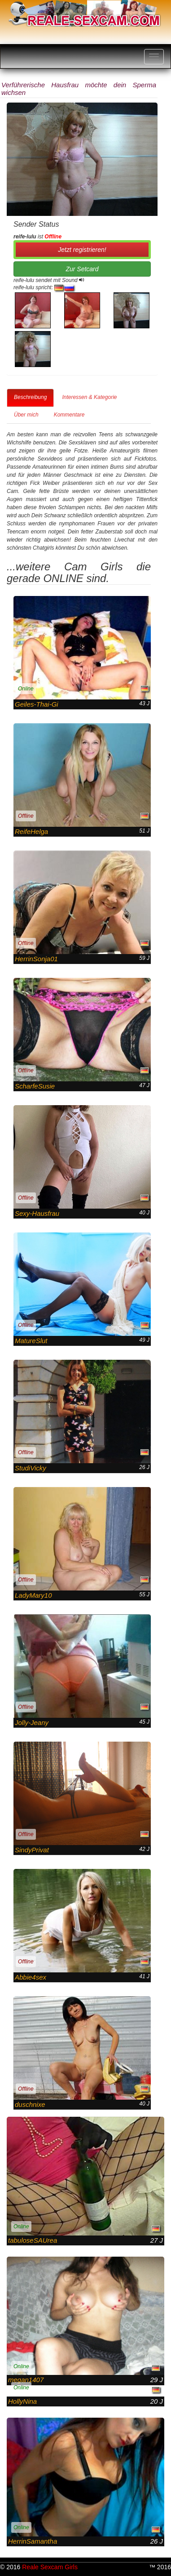 This screenshot has width=171, height=2576. What do you see at coordinates (50, 2567) in the screenshot?
I see `Reale Sexcam Girls` at bounding box center [50, 2567].